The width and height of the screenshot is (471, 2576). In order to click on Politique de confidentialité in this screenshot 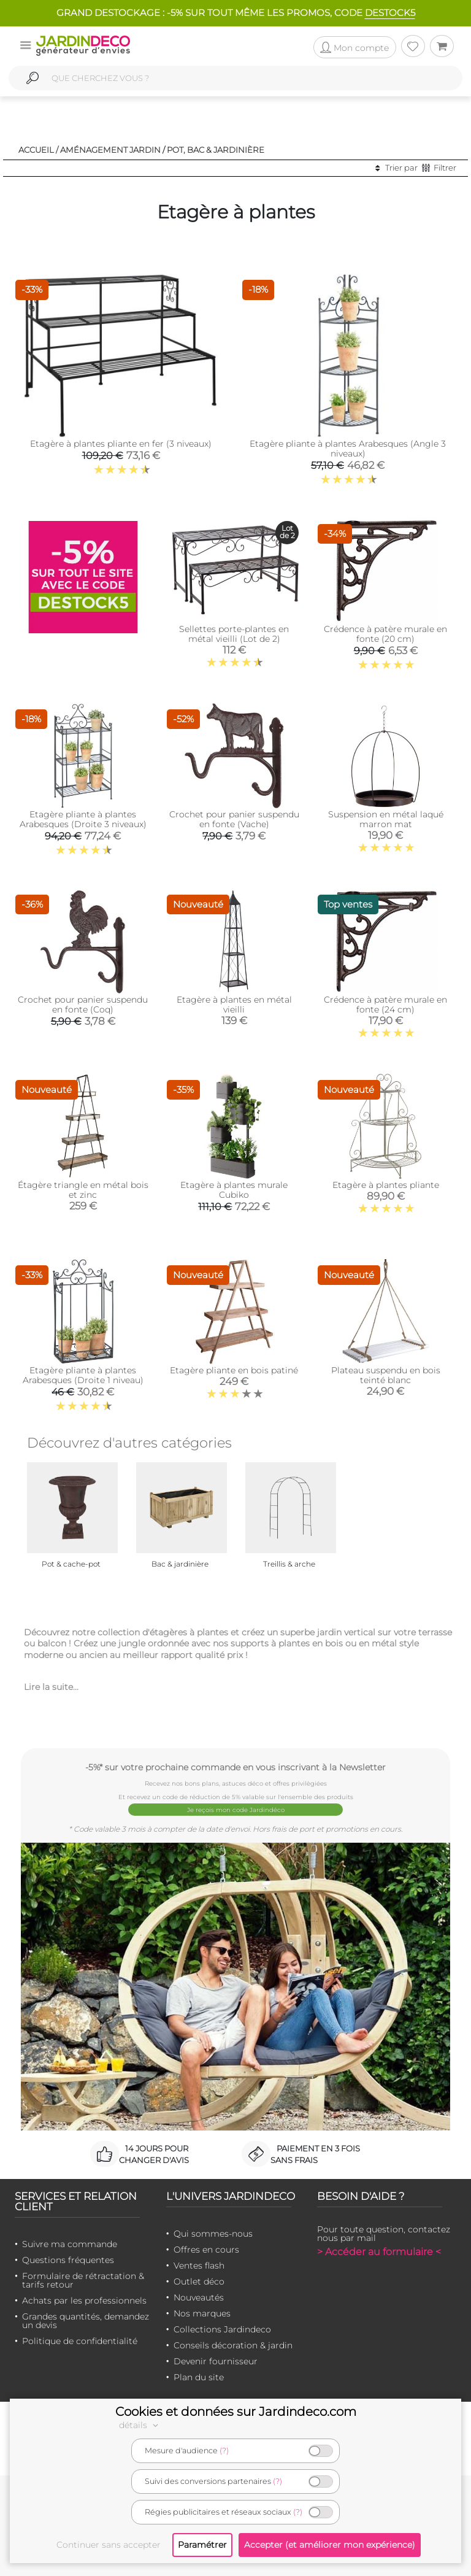, I will do `click(79, 2341)`.